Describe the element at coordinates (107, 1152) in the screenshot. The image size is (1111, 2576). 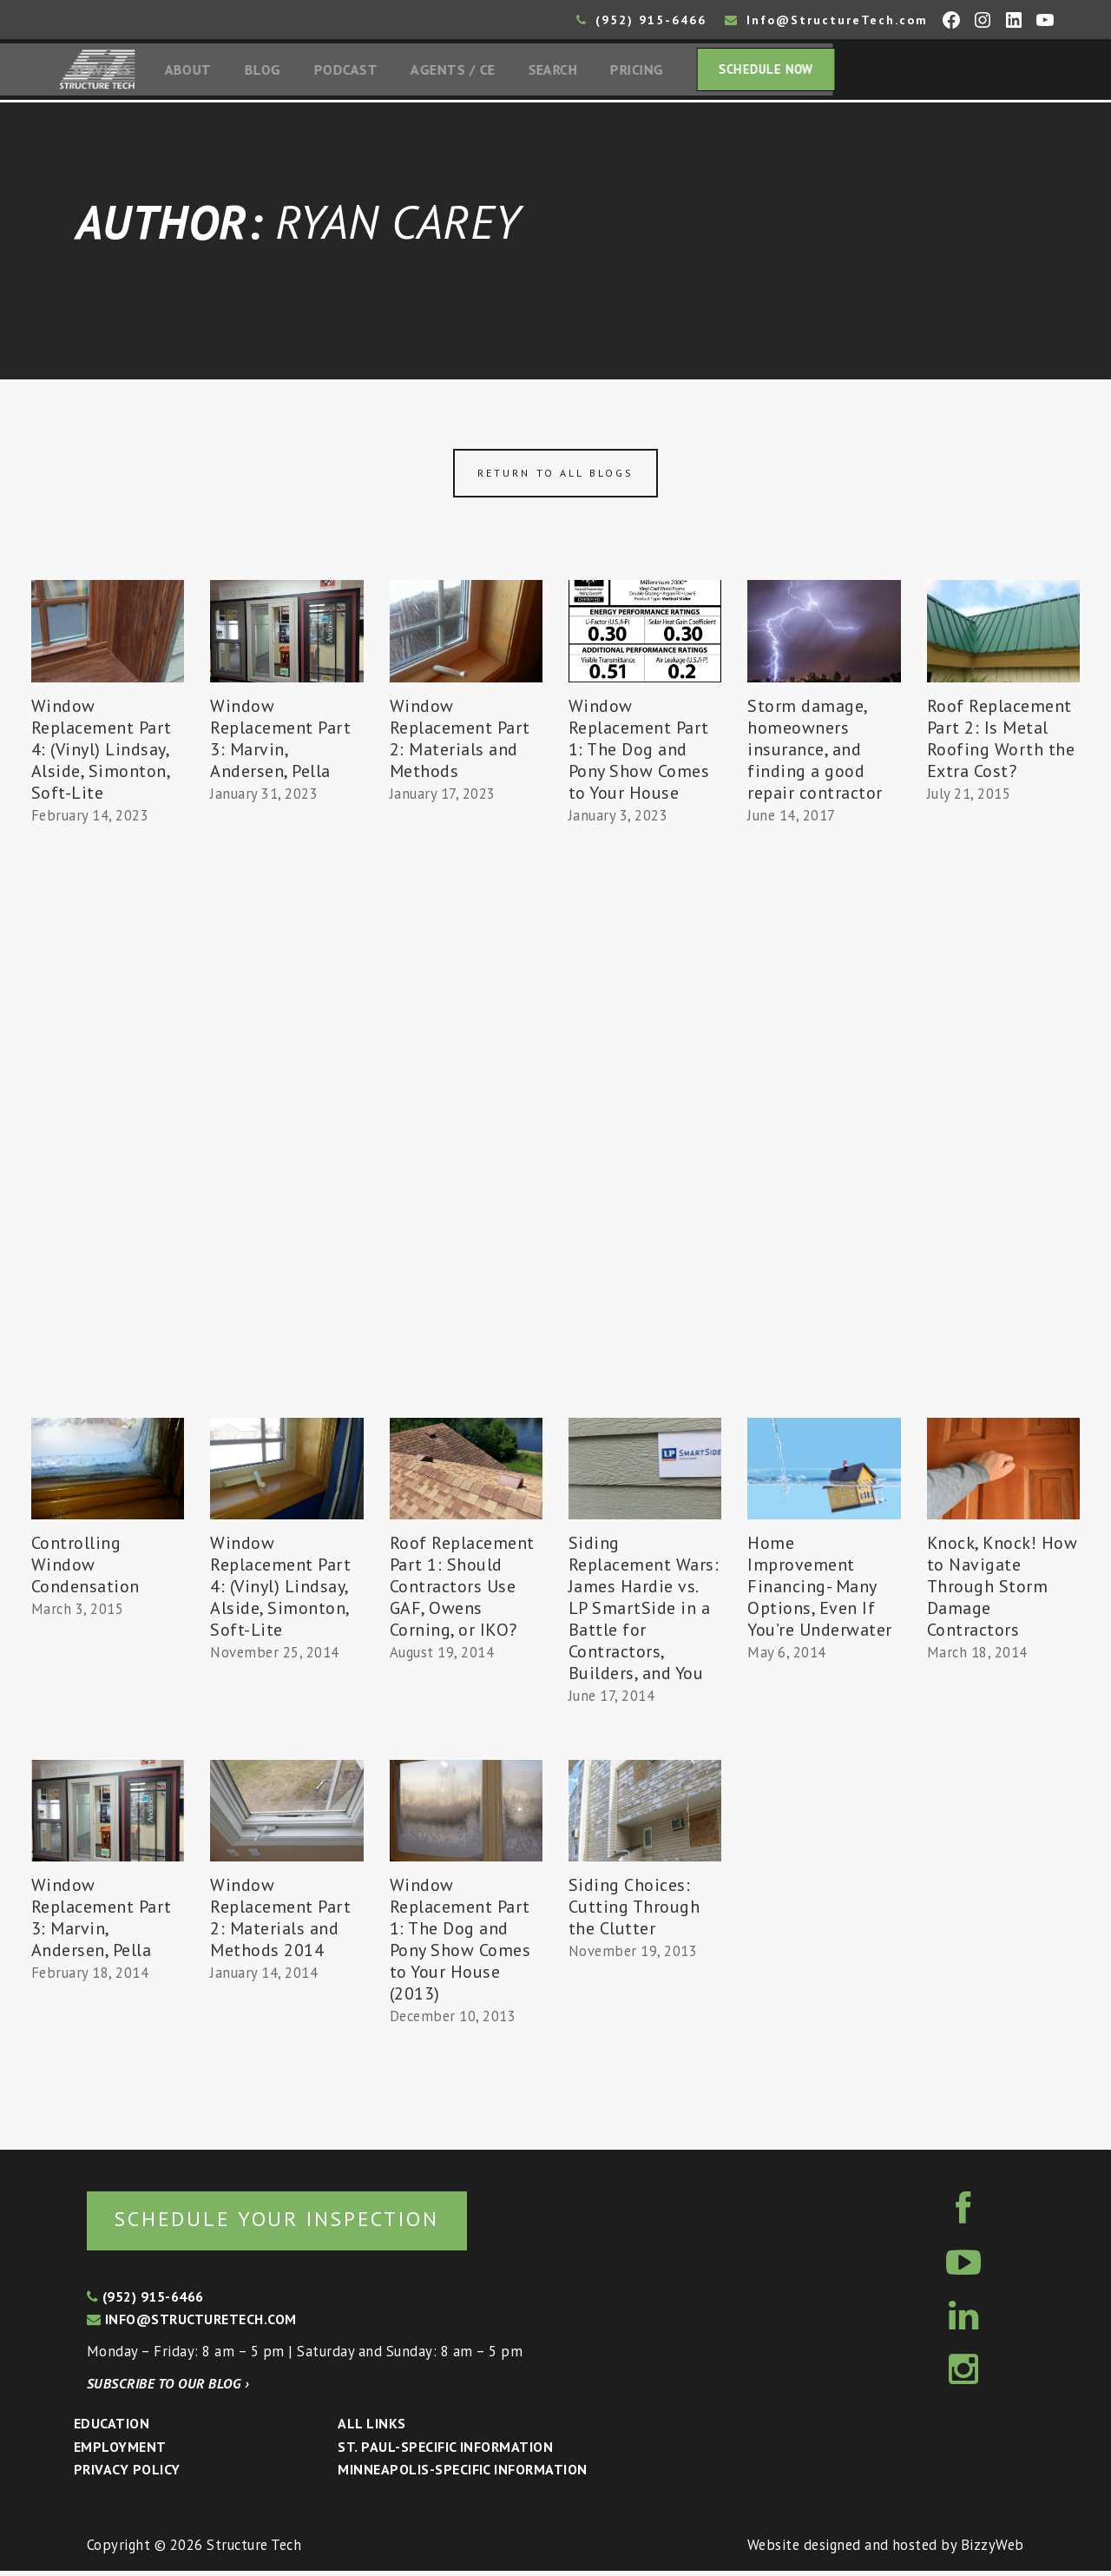
I see `[Advertisement]` at that location.